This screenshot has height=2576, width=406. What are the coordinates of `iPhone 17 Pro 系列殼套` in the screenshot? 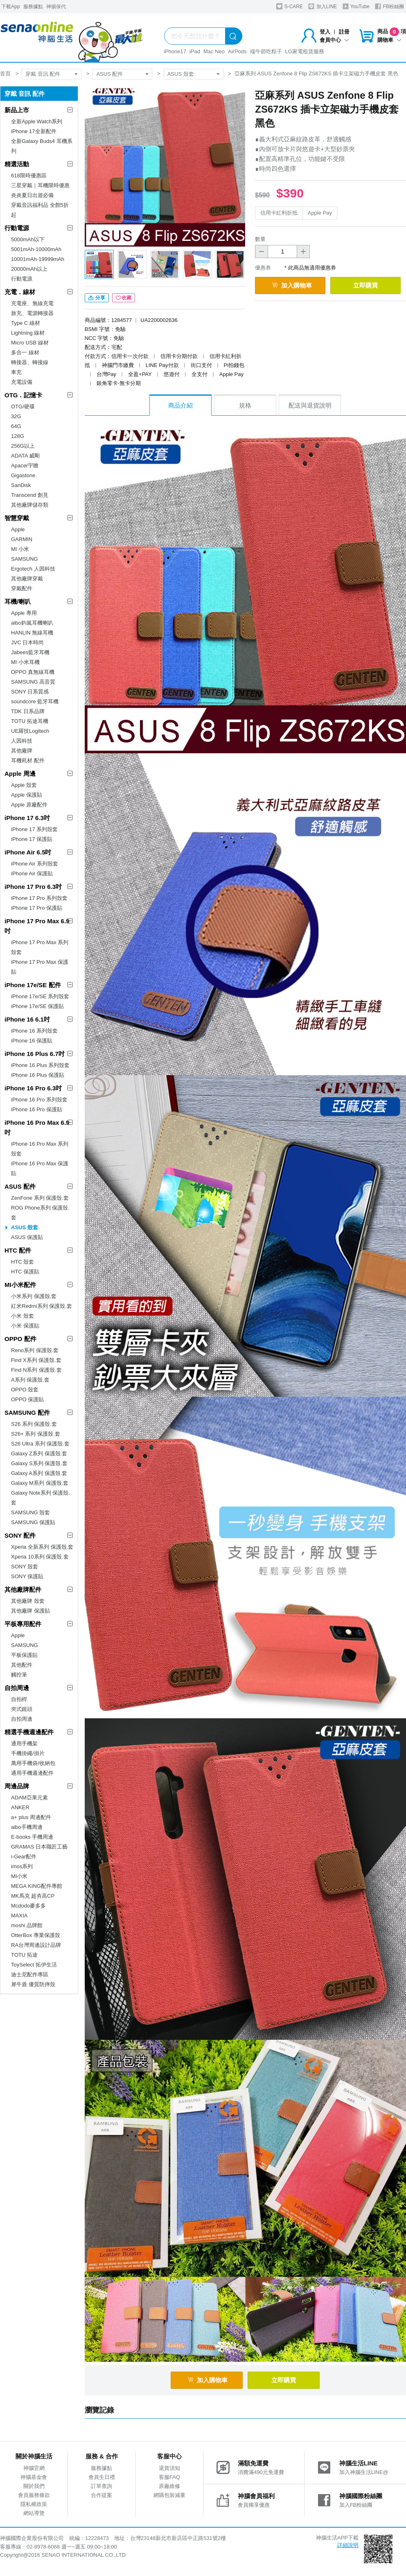 It's located at (39, 898).